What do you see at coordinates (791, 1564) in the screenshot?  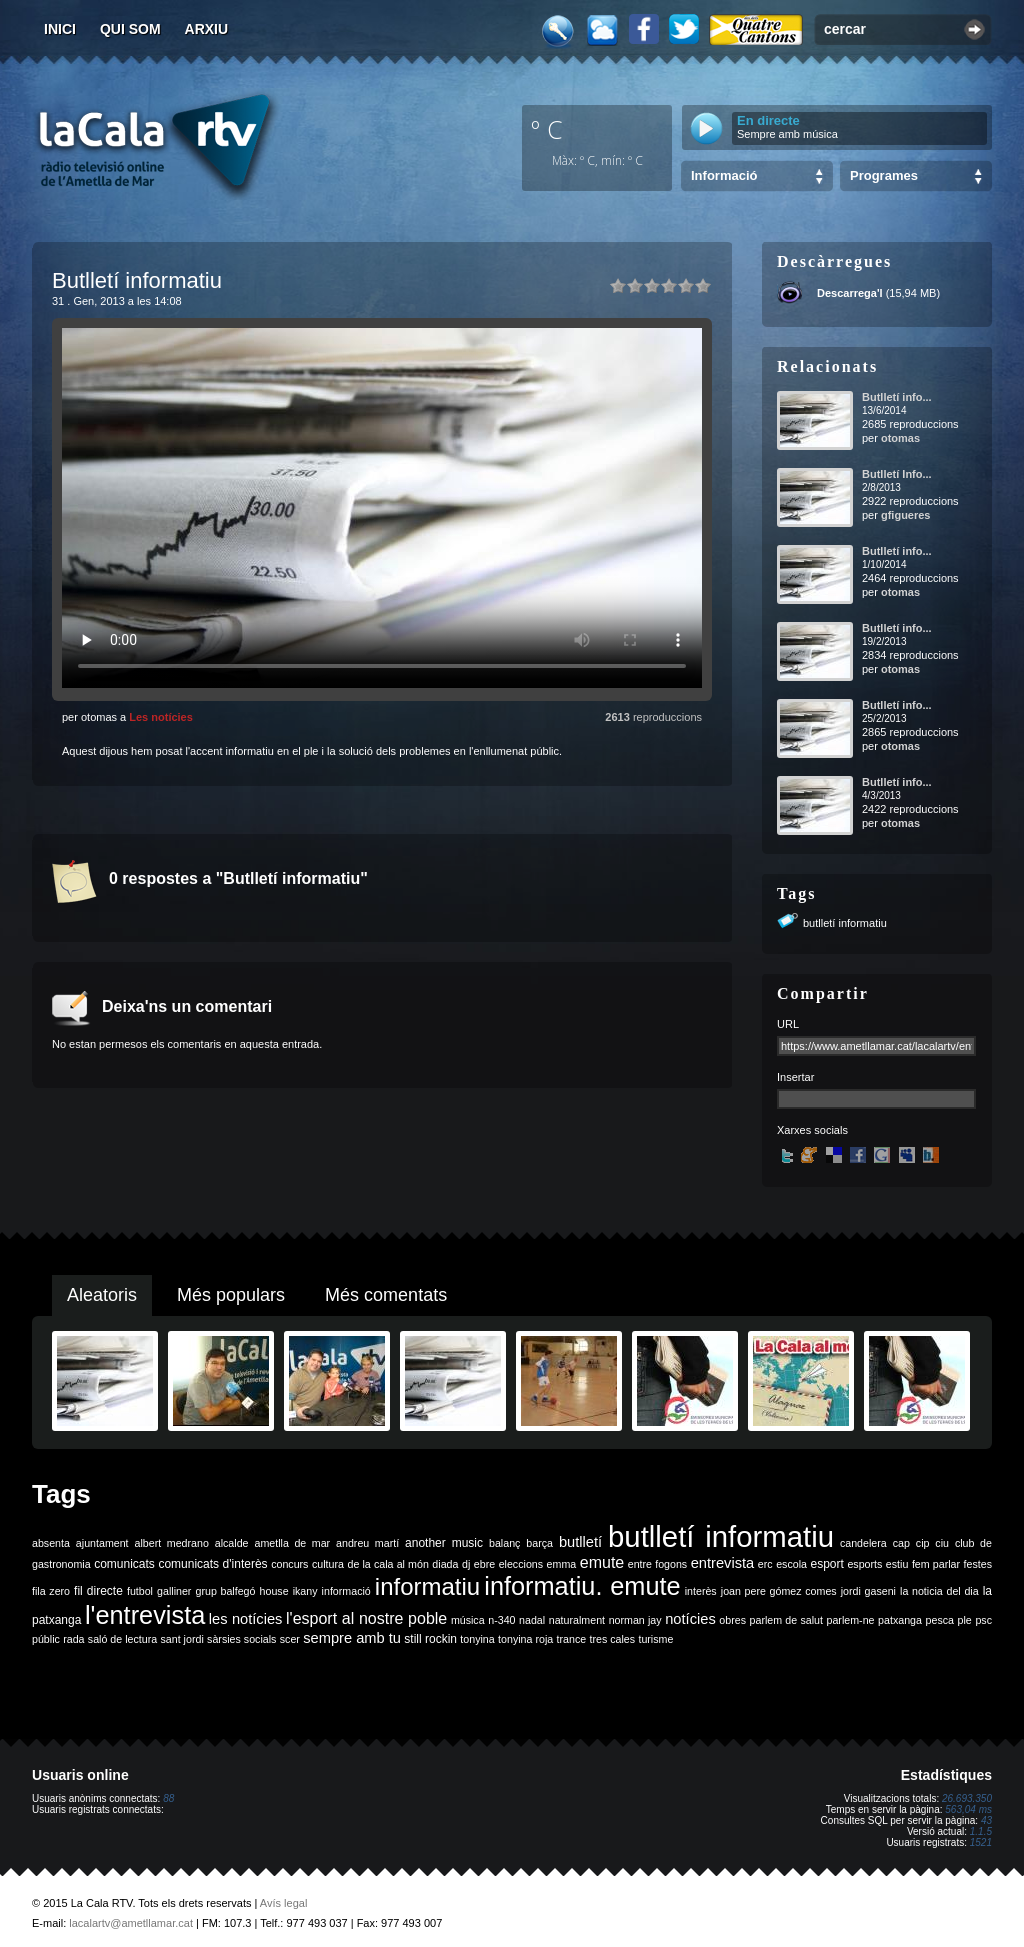 I see `escola` at bounding box center [791, 1564].